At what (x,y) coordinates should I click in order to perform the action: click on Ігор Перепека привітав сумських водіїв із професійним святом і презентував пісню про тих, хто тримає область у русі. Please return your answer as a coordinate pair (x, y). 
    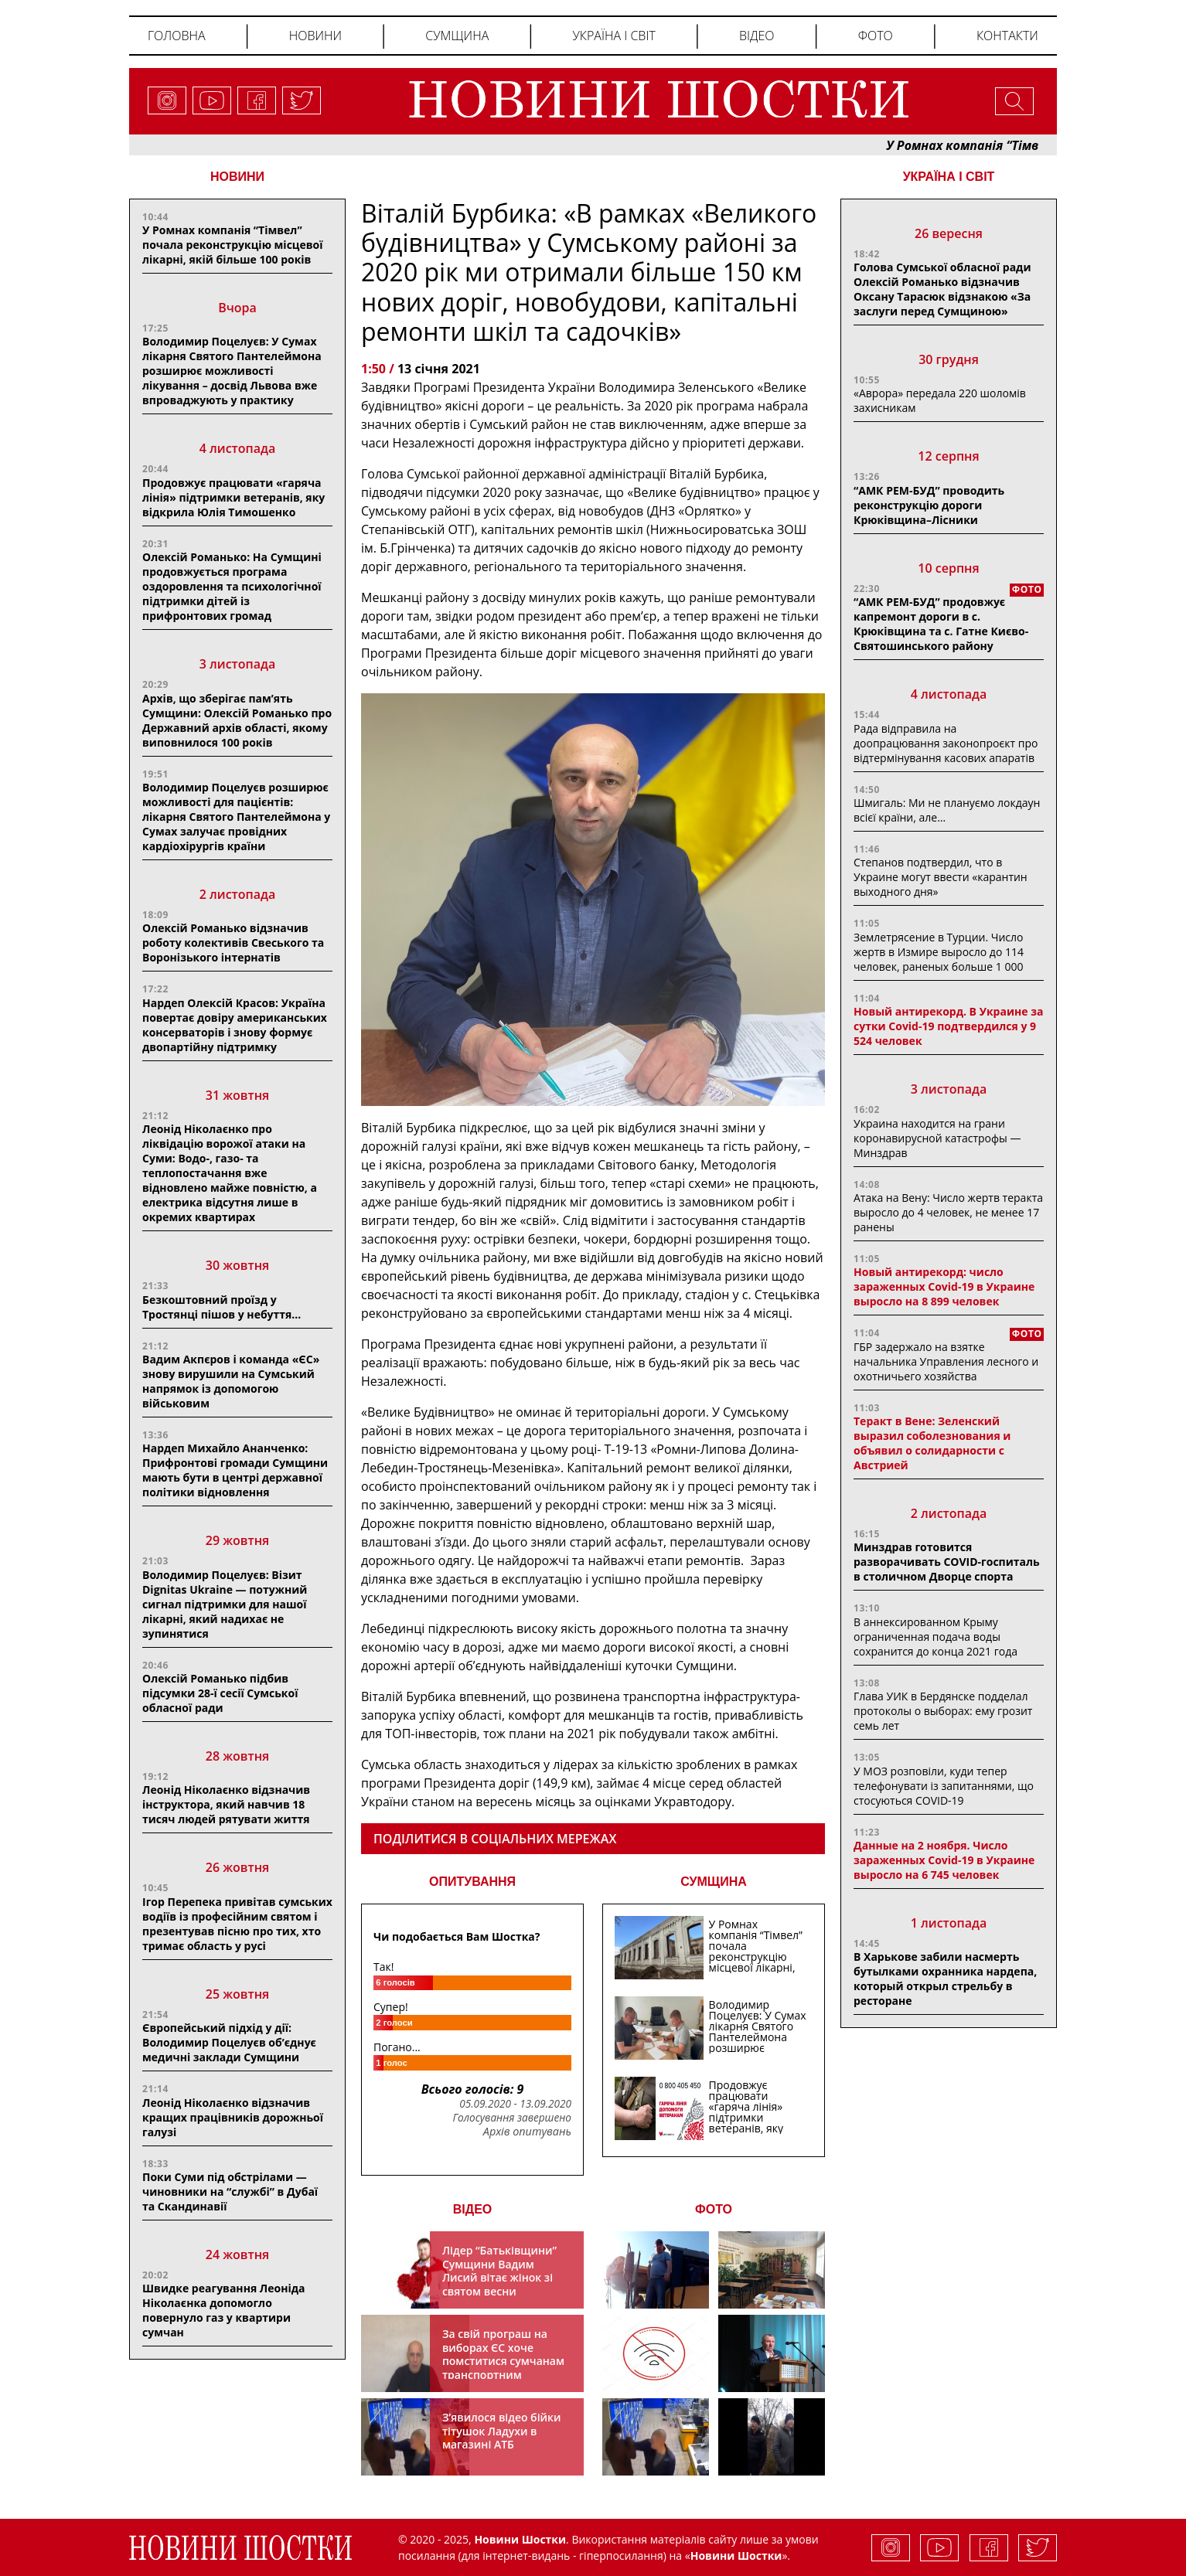
    Looking at the image, I should click on (237, 1923).